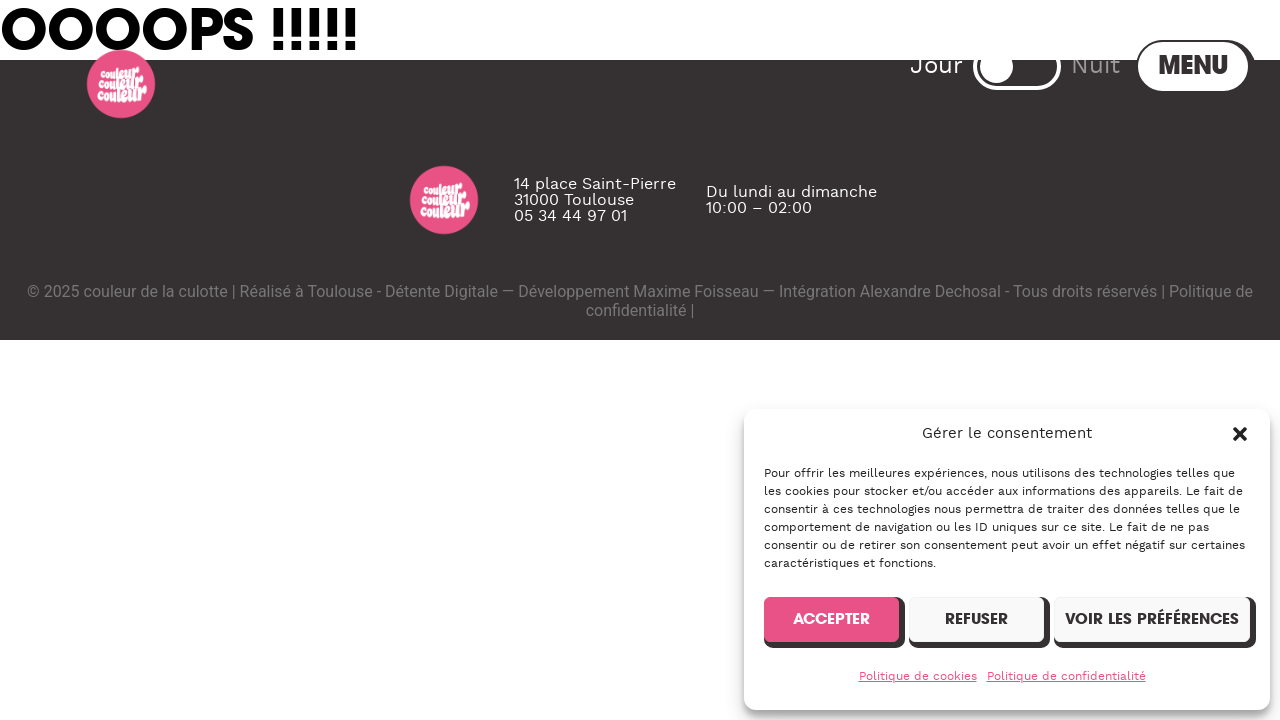 This screenshot has width=1280, height=720. I want to click on [button], so click(1240, 434).